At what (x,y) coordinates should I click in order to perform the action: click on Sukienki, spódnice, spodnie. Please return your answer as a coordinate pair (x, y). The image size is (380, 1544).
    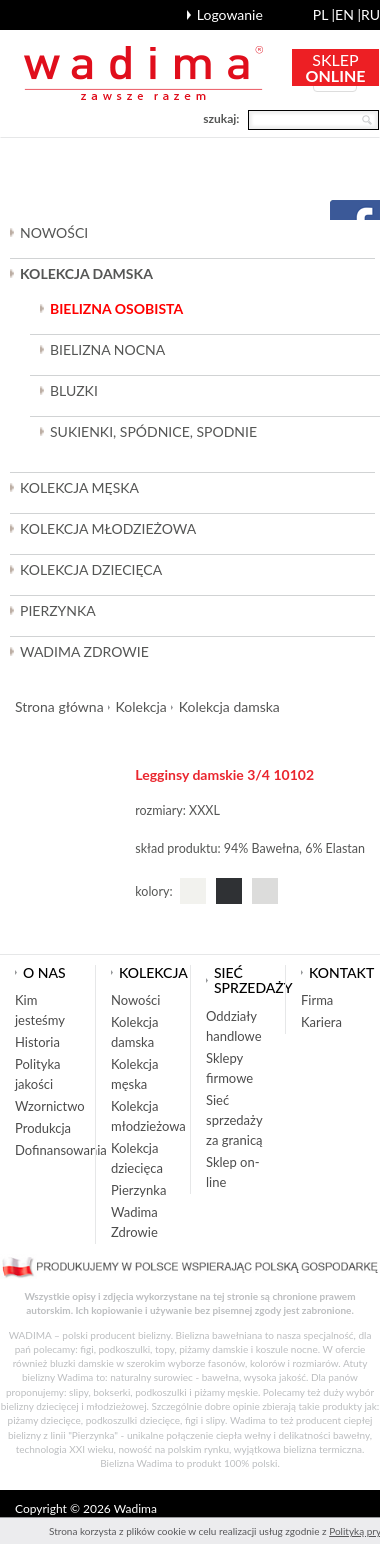
    Looking at the image, I should click on (153, 431).